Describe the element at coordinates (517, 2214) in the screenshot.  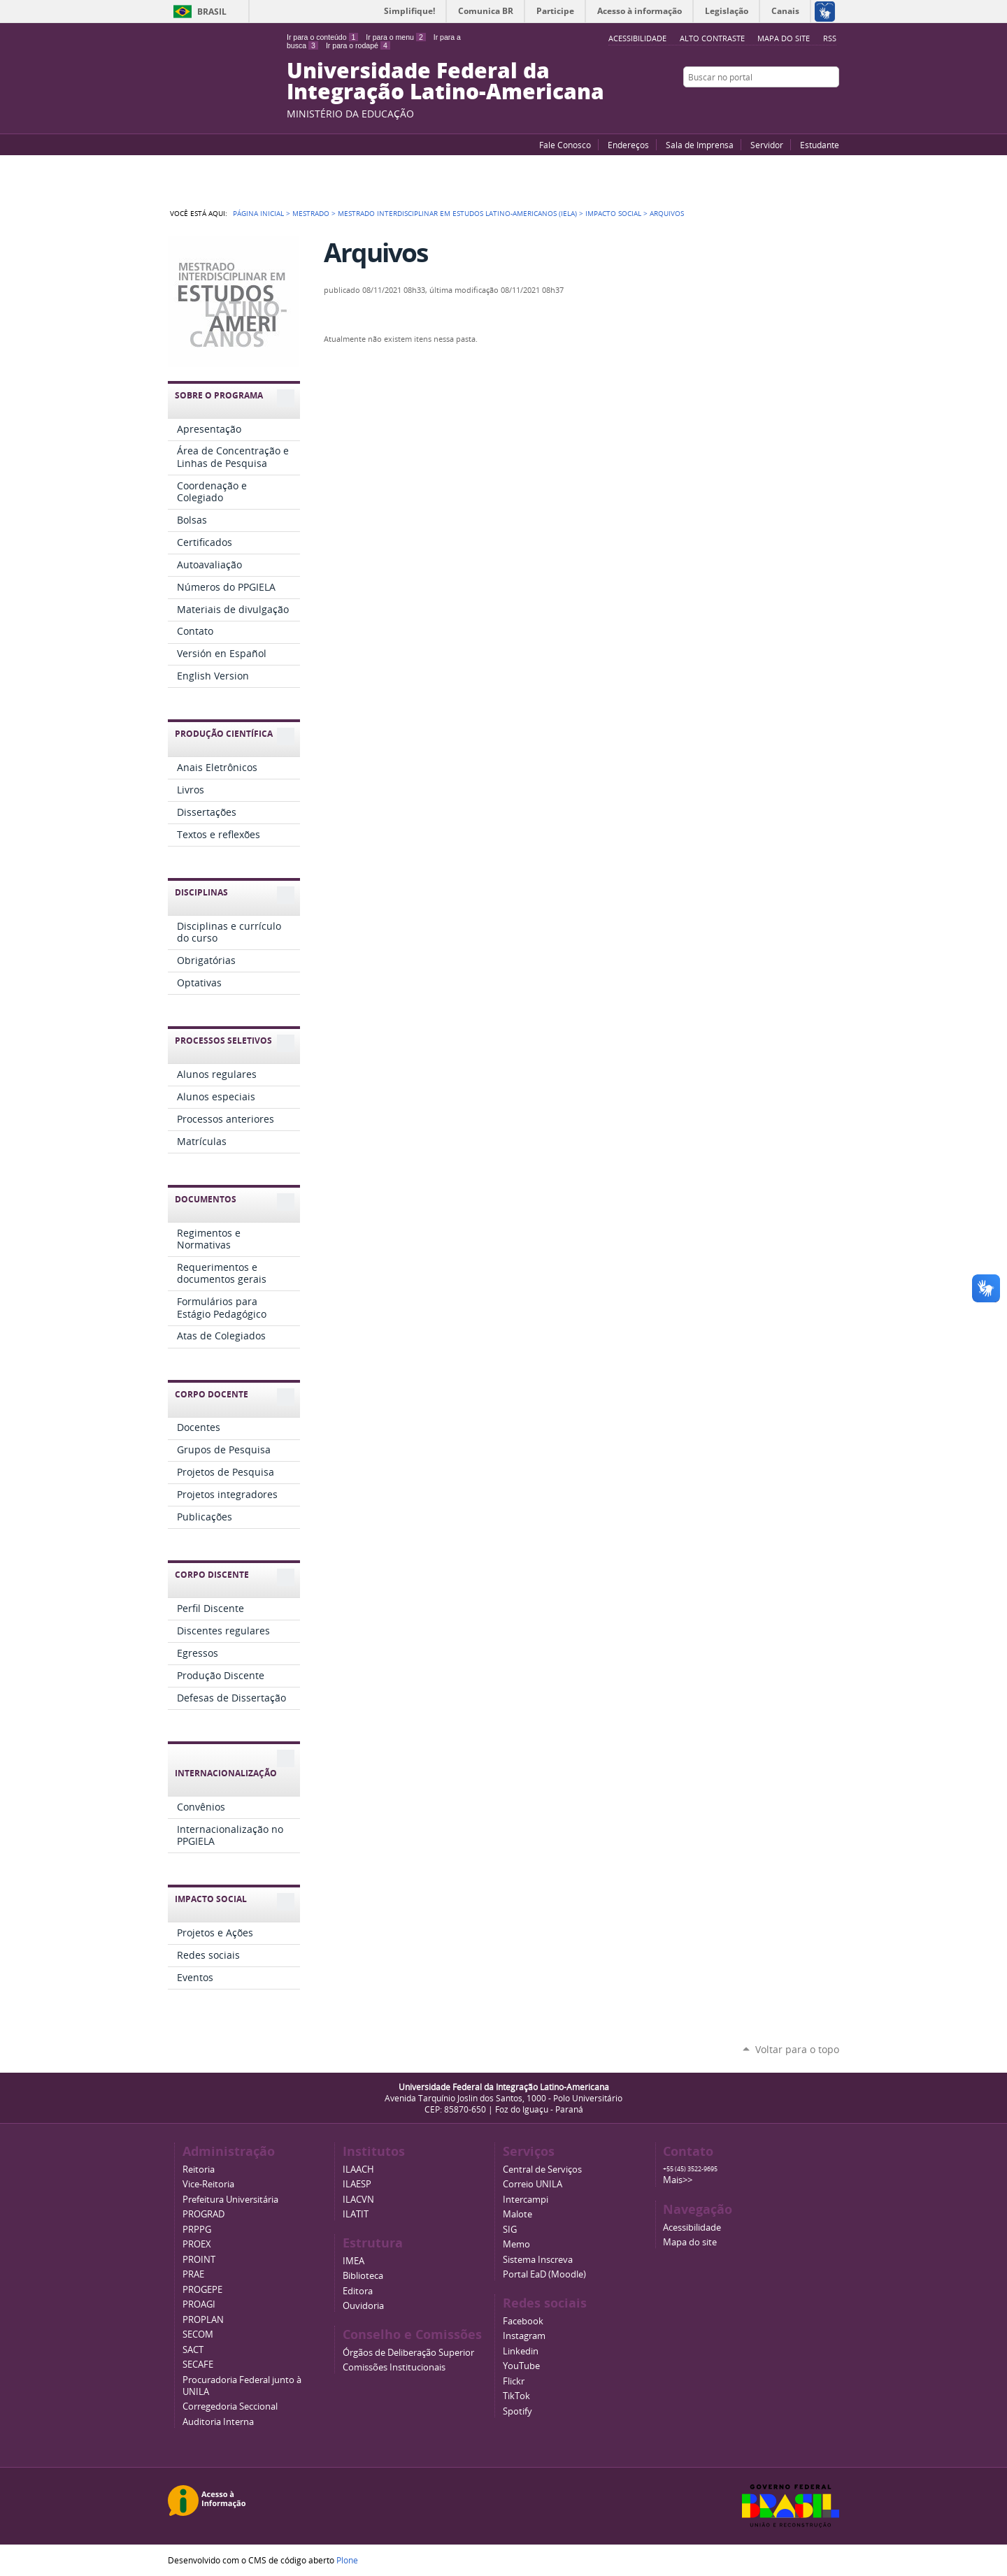
I see `Malote` at that location.